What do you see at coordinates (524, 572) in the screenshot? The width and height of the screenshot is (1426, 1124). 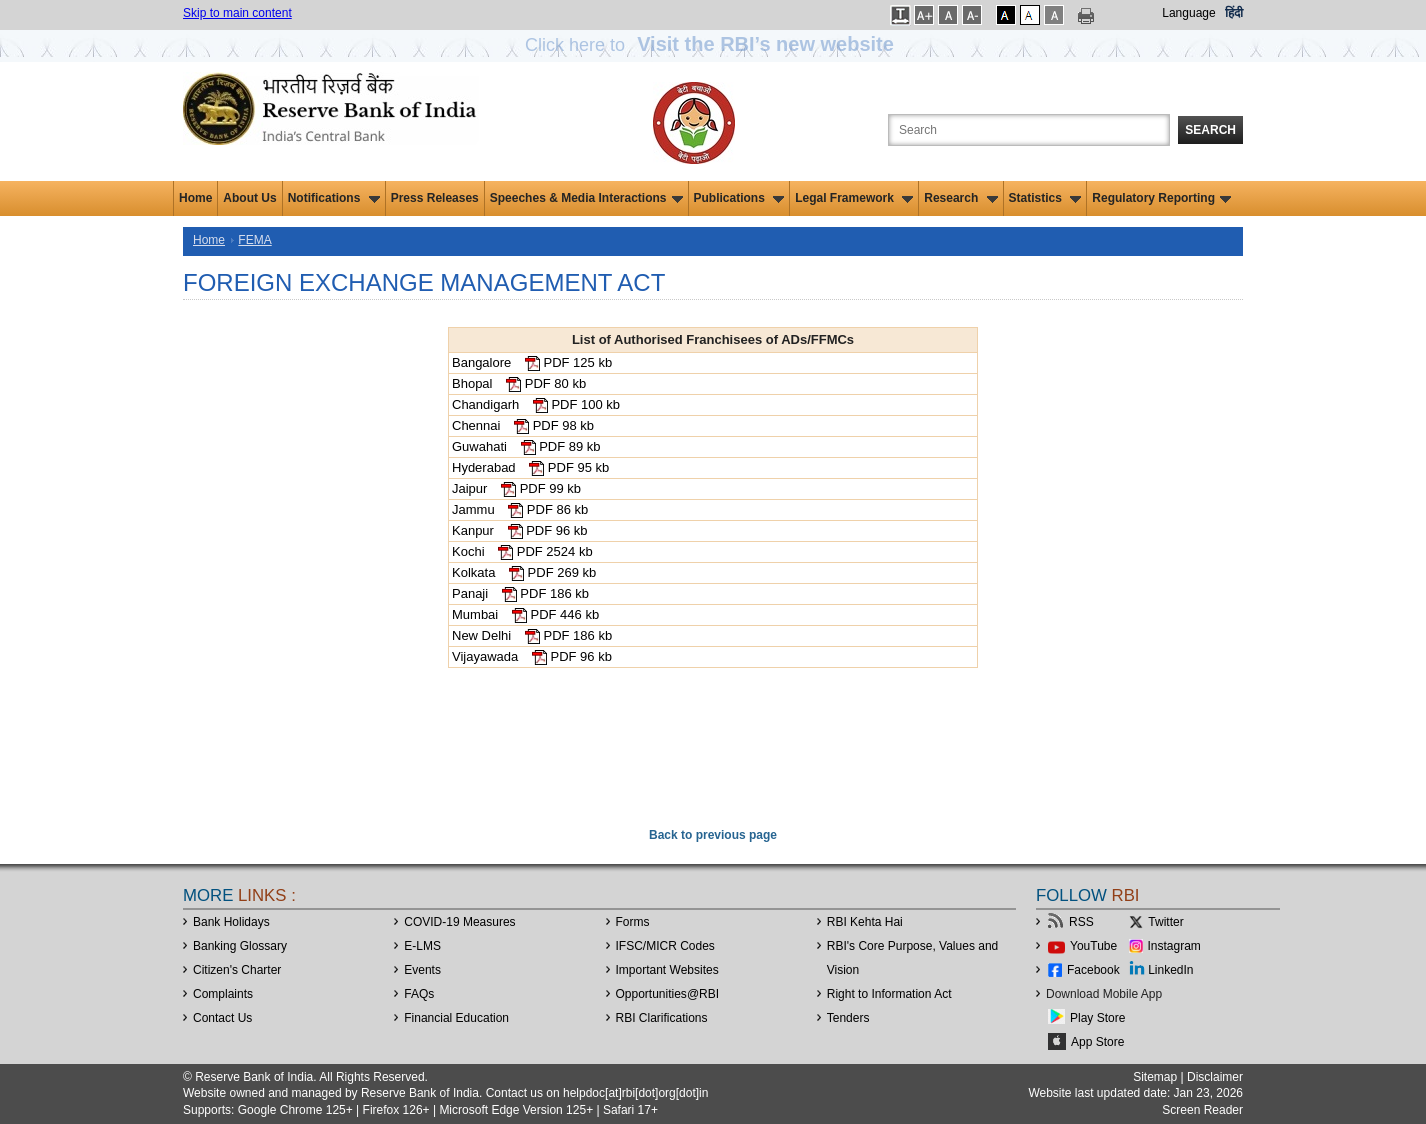 I see `Kolkata PDF 269 kb` at bounding box center [524, 572].